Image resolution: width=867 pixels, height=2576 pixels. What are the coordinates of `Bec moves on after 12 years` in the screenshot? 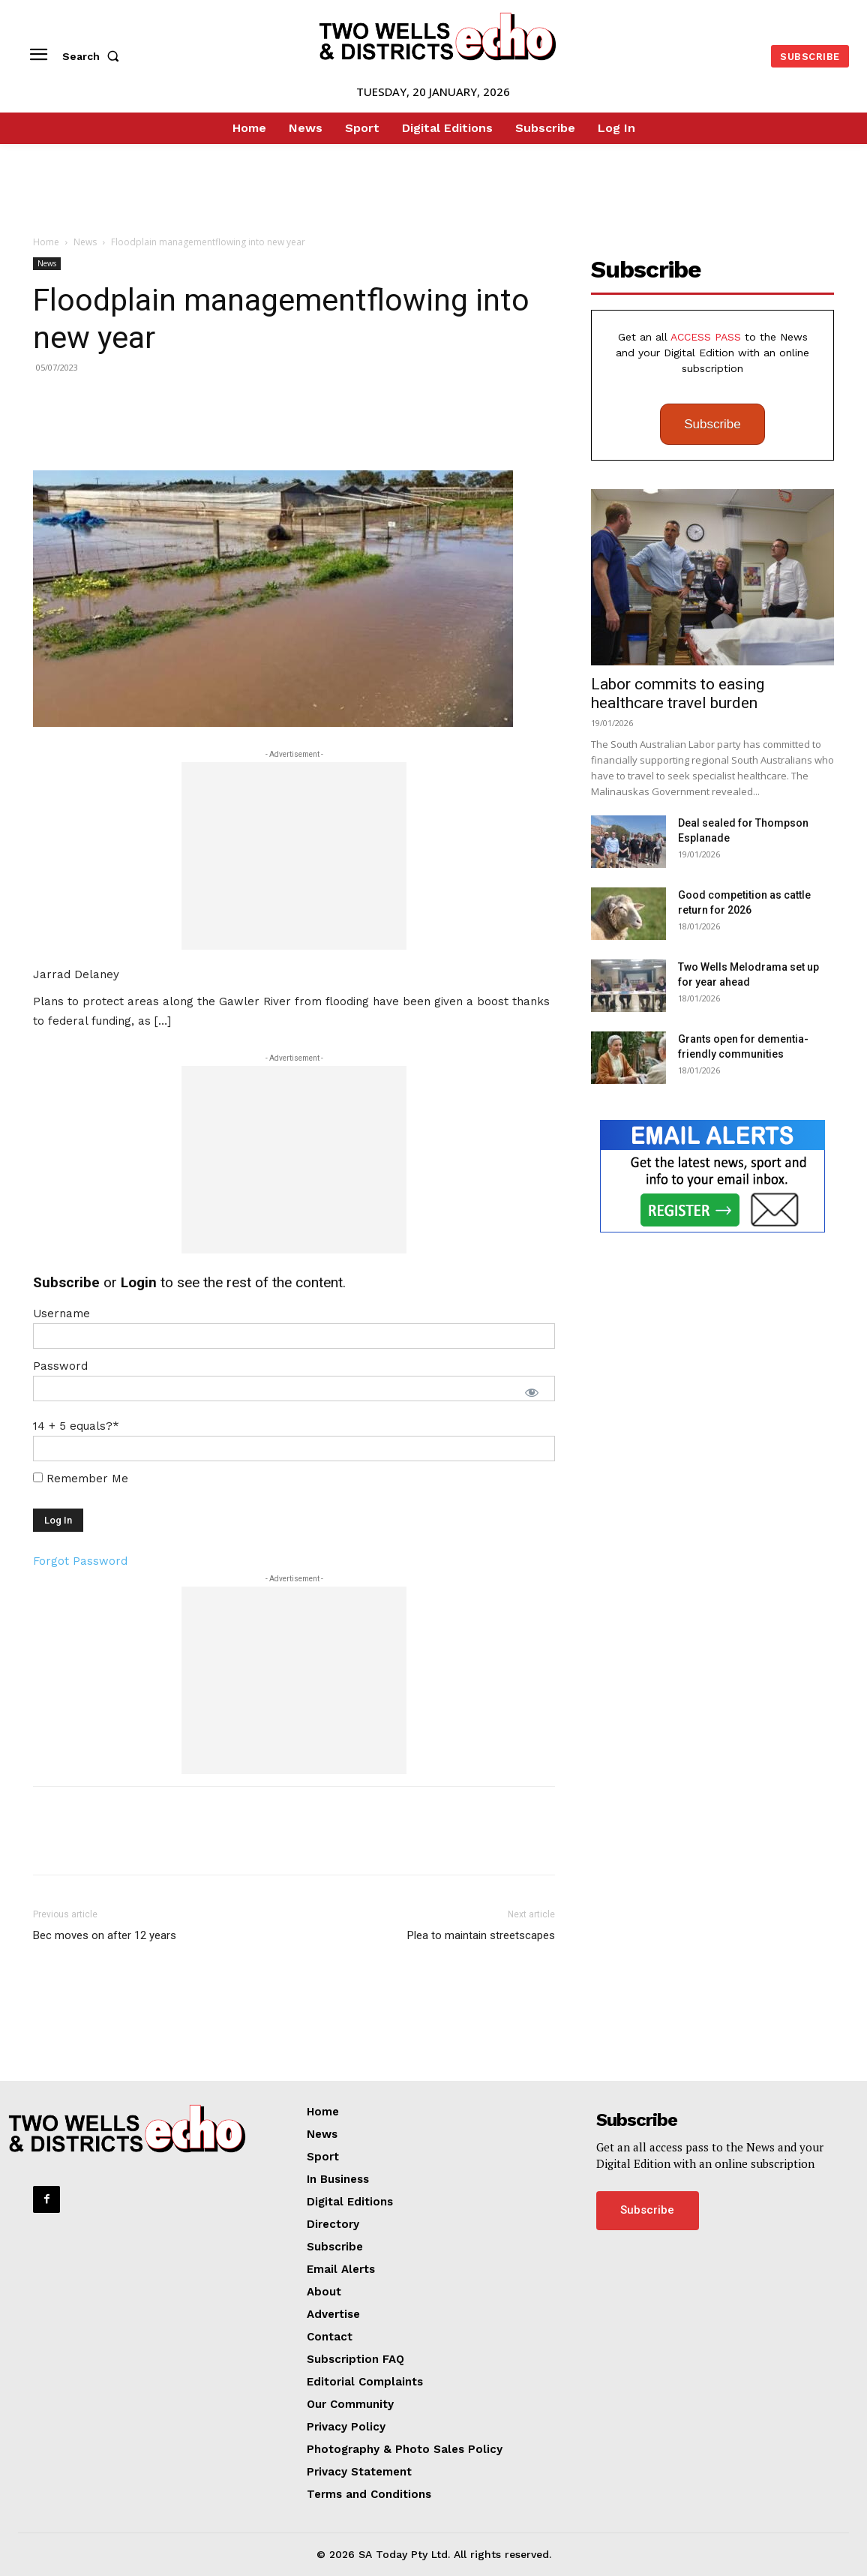 It's located at (104, 1935).